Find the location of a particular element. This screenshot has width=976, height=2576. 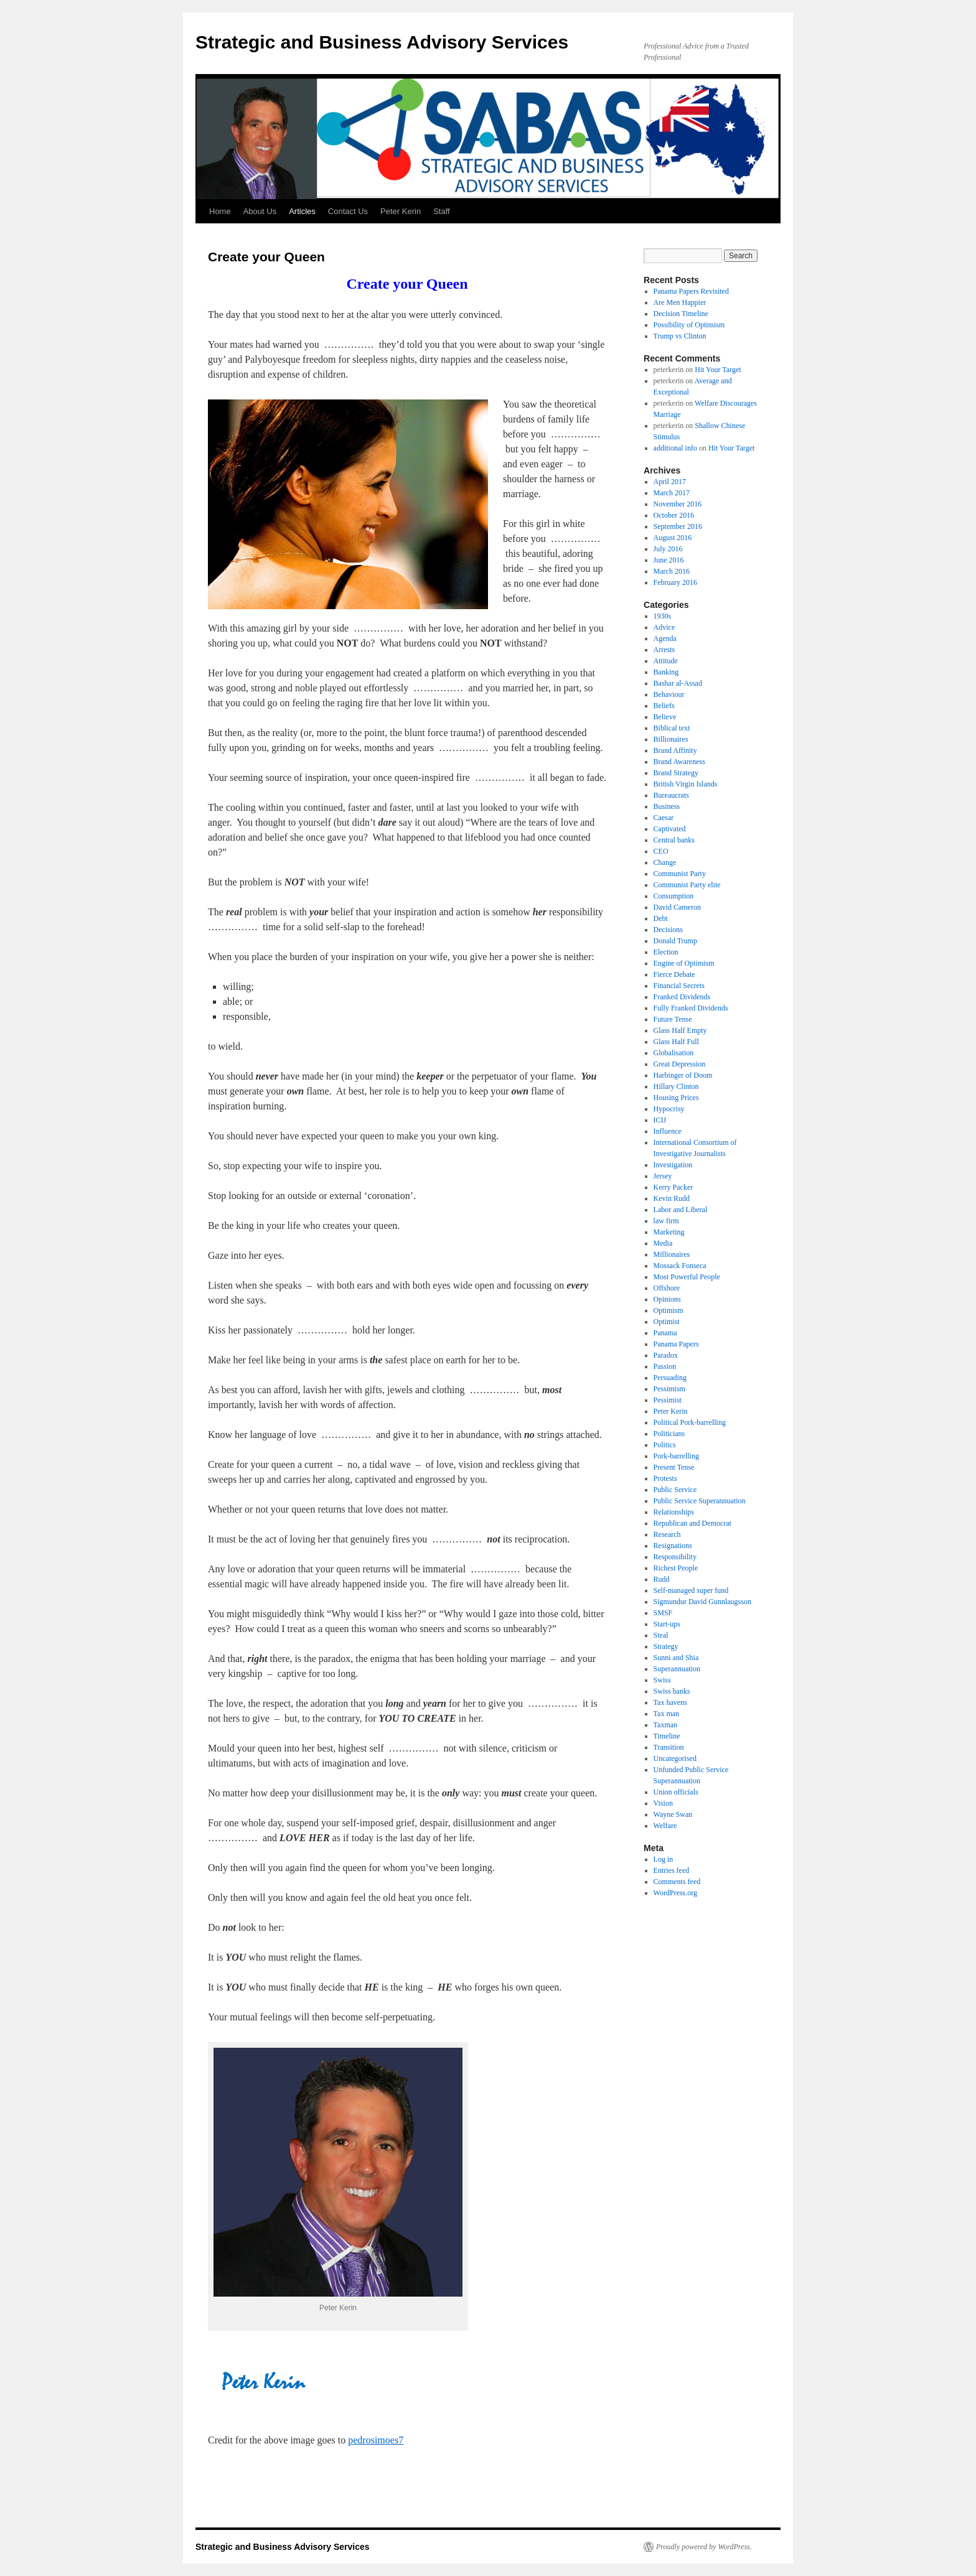

Caesar is located at coordinates (664, 817).